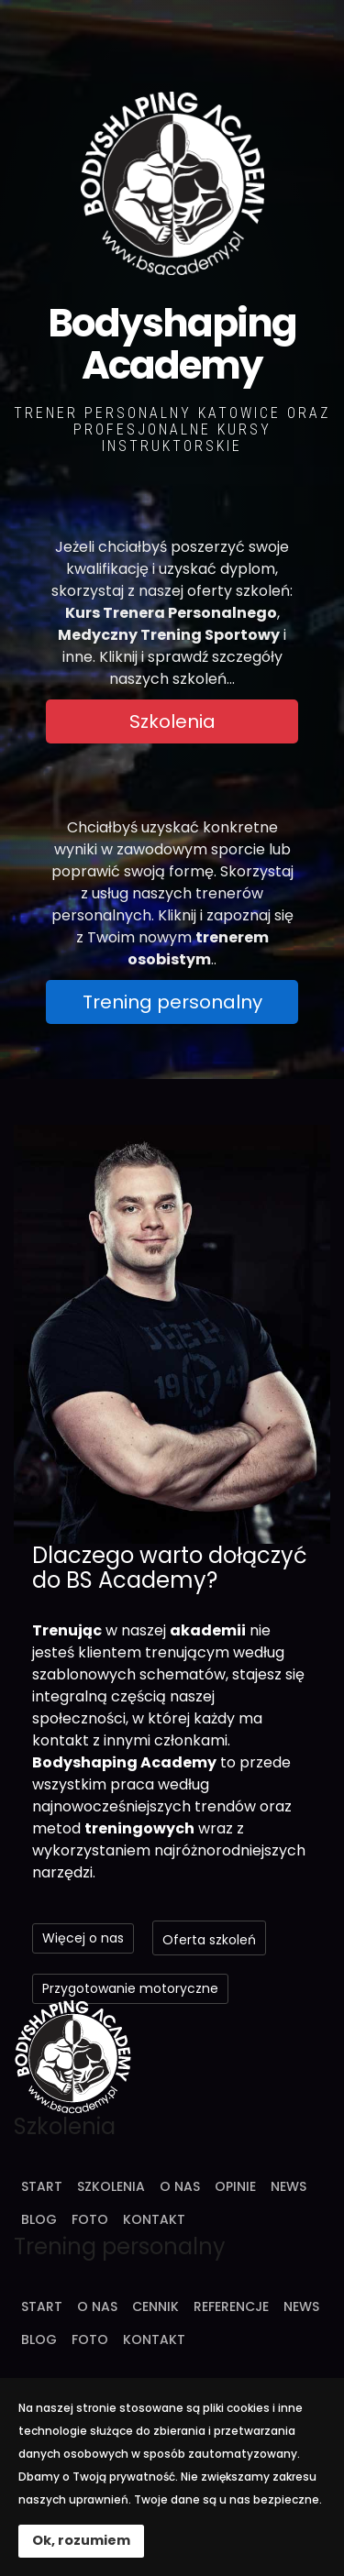 The width and height of the screenshot is (344, 2576). I want to click on Foto, so click(90, 2219).